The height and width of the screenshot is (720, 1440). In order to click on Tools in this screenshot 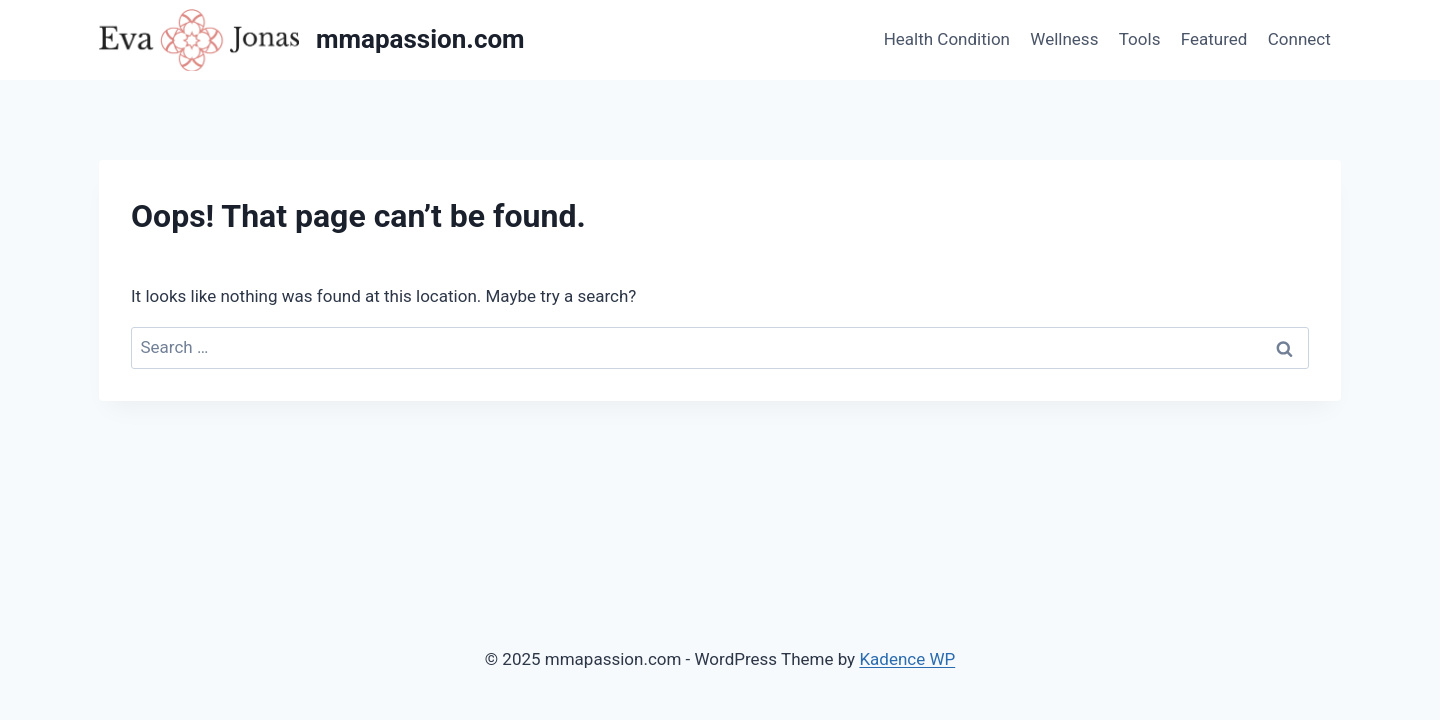, I will do `click(1140, 39)`.